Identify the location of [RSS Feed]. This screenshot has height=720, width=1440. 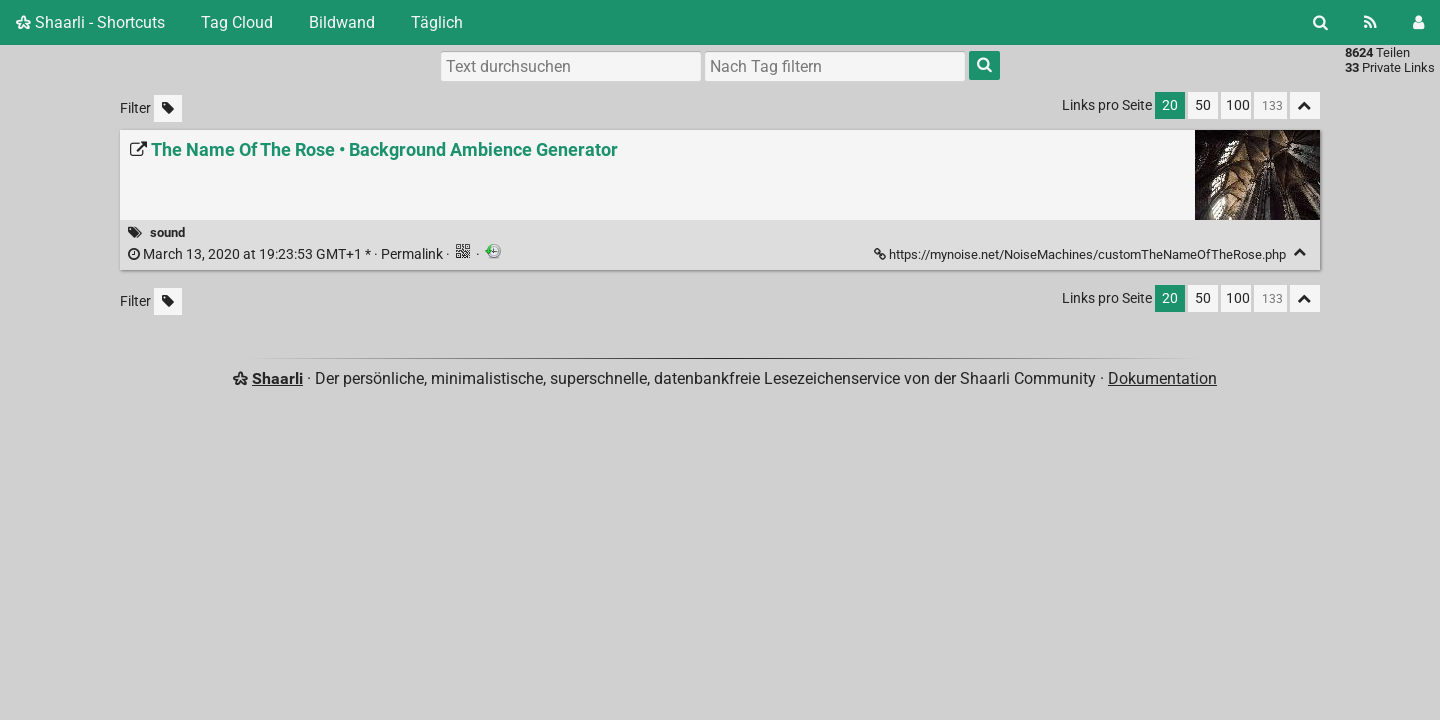
(1370, 22).